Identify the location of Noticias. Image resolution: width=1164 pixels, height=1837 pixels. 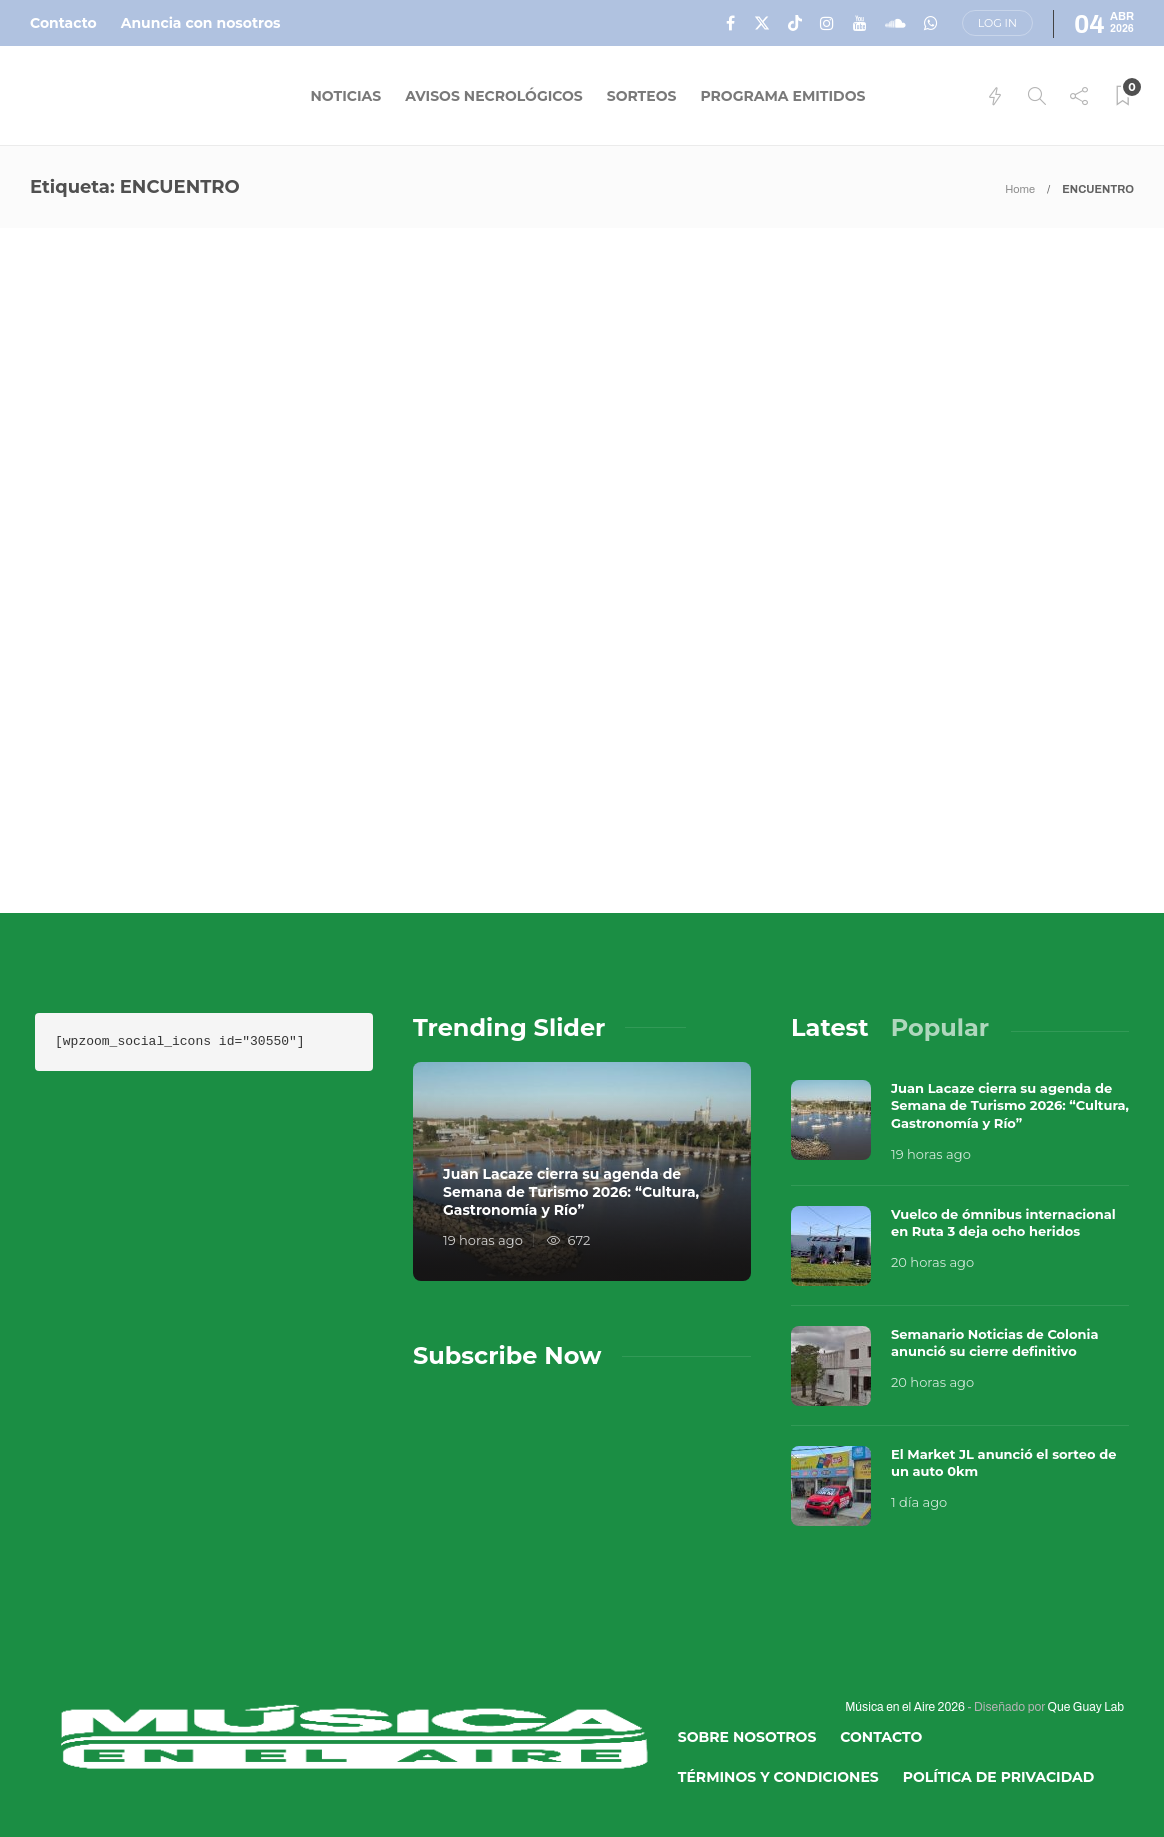
(346, 96).